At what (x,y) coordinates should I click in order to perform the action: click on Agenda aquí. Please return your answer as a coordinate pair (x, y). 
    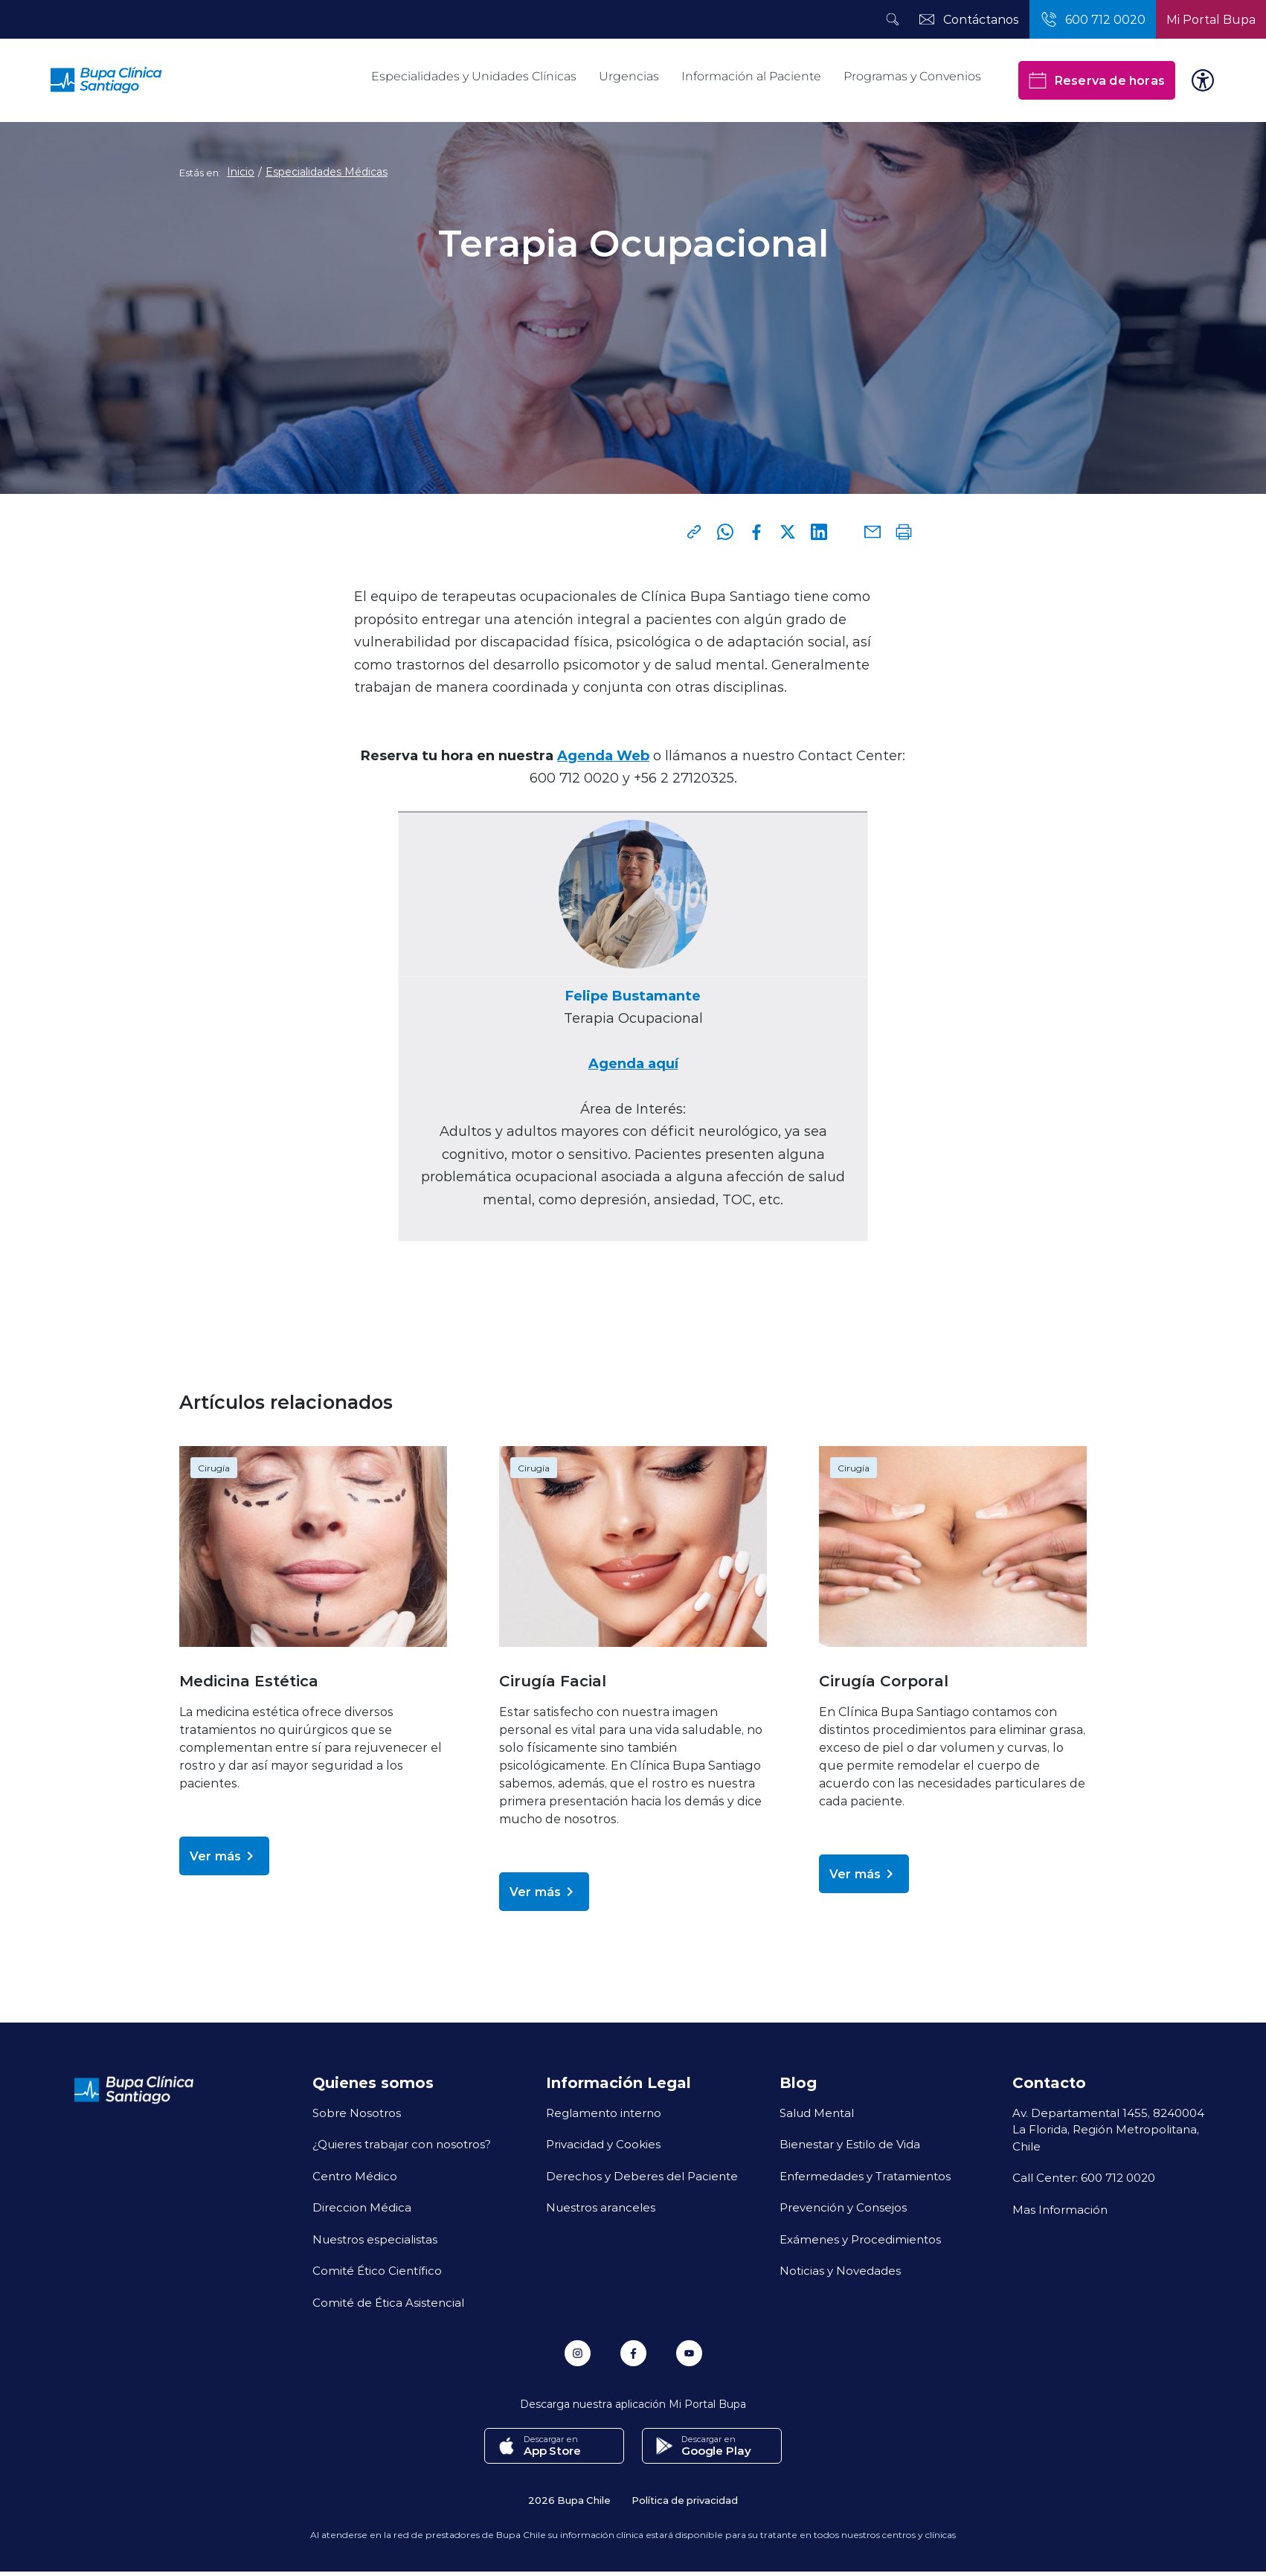
    Looking at the image, I should click on (633, 1063).